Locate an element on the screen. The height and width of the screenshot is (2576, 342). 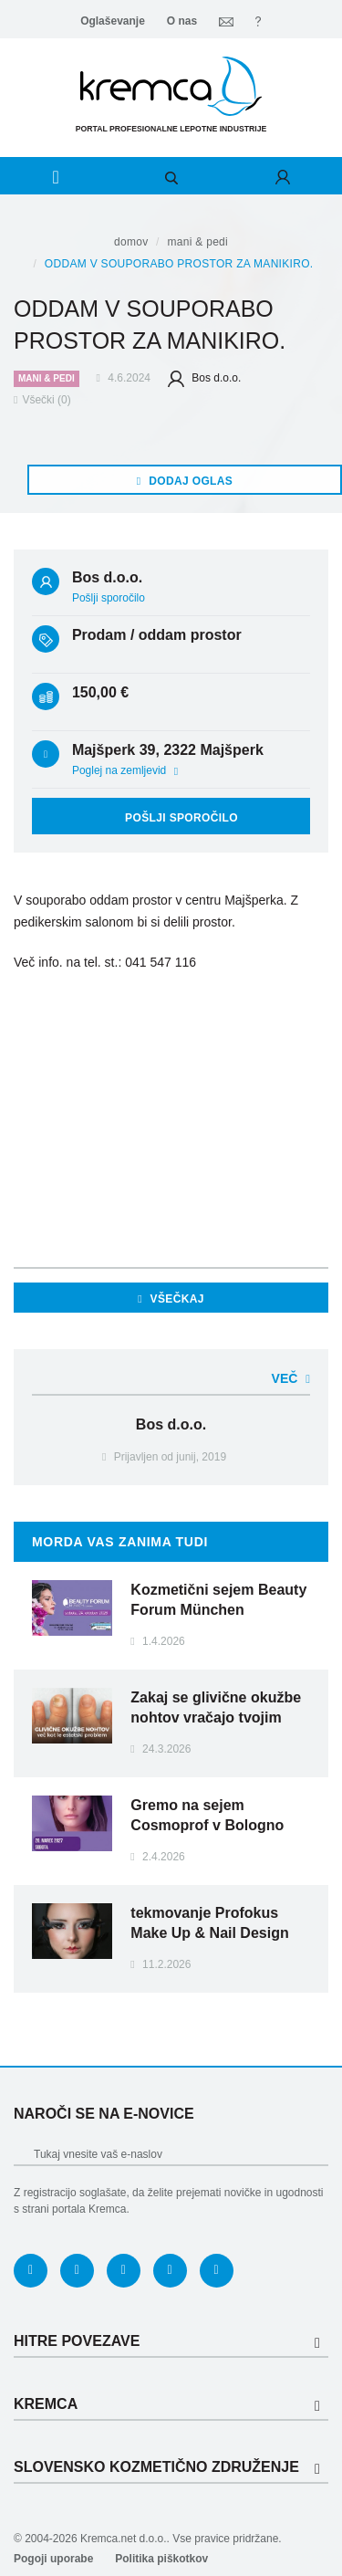
Pogoji uporabe is located at coordinates (53, 2558).